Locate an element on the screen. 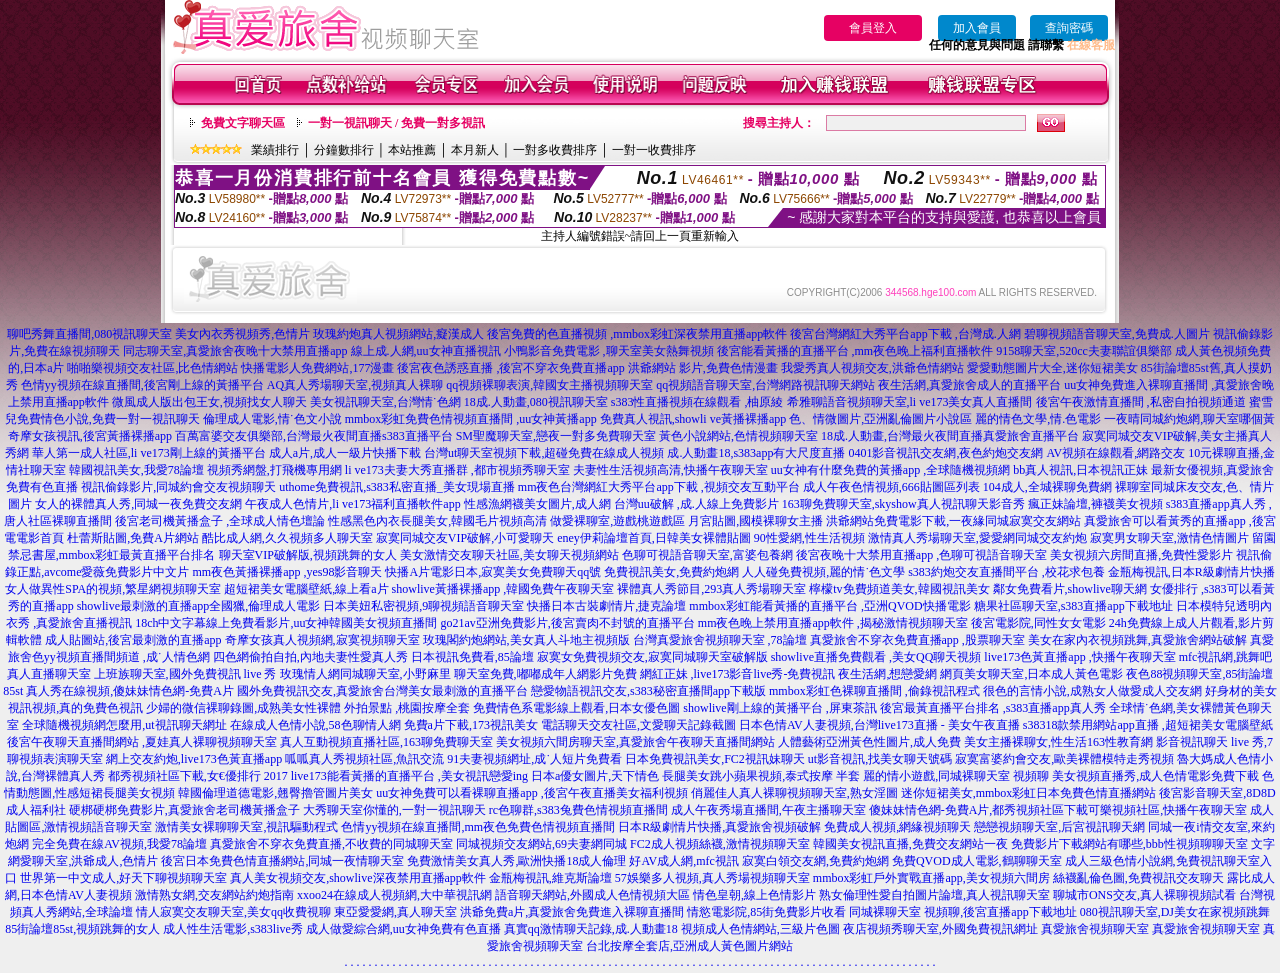  美女視頻直播秀,成人色情電影免費下載 is located at coordinates (1155, 776).